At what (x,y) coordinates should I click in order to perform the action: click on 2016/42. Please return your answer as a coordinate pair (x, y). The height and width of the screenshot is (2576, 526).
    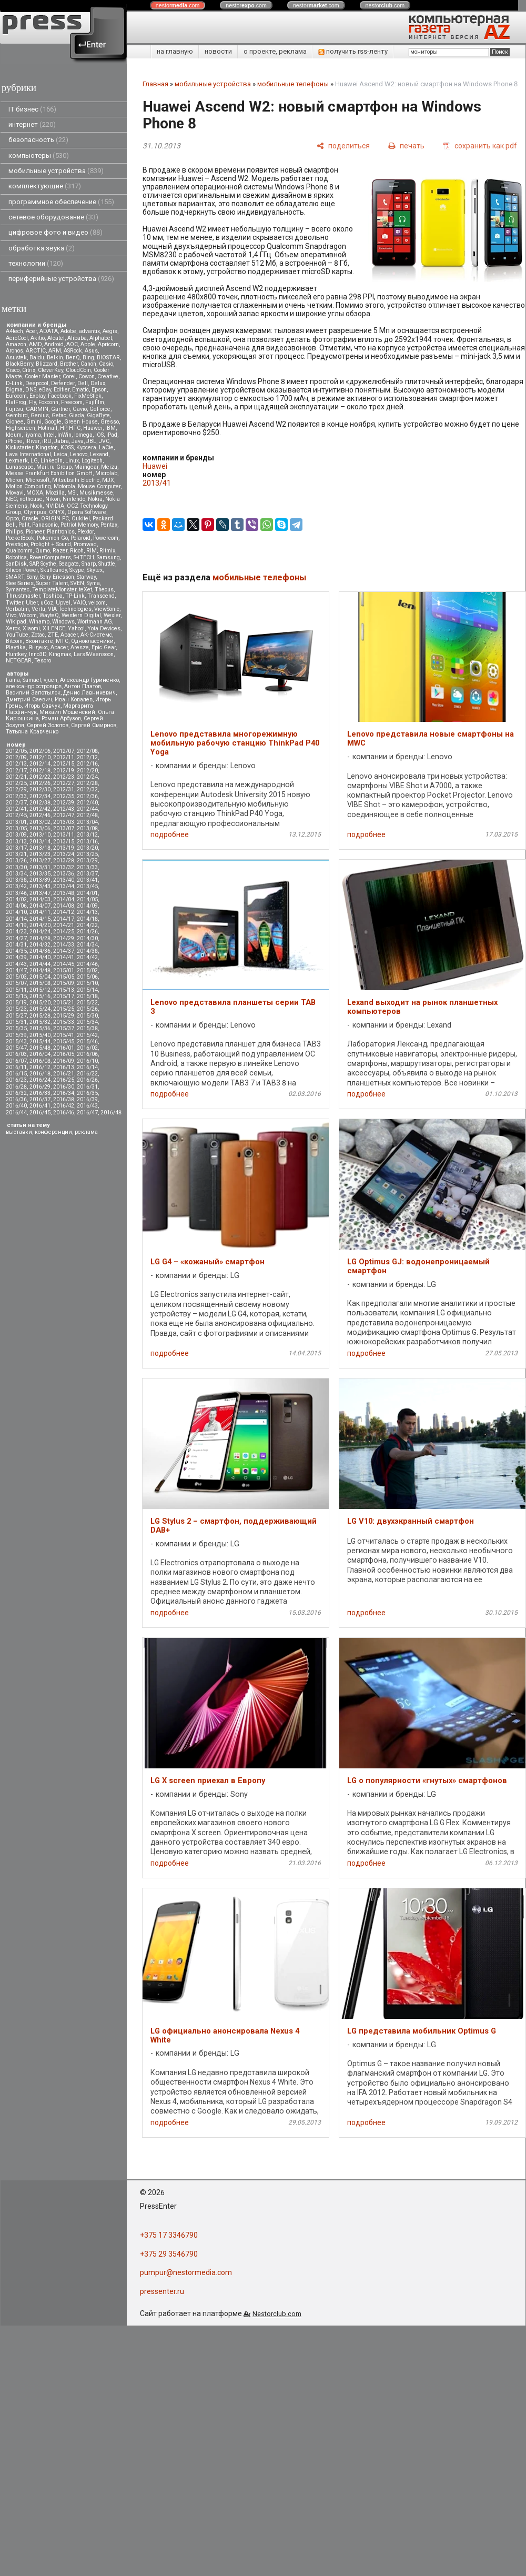
    Looking at the image, I should click on (63, 1105).